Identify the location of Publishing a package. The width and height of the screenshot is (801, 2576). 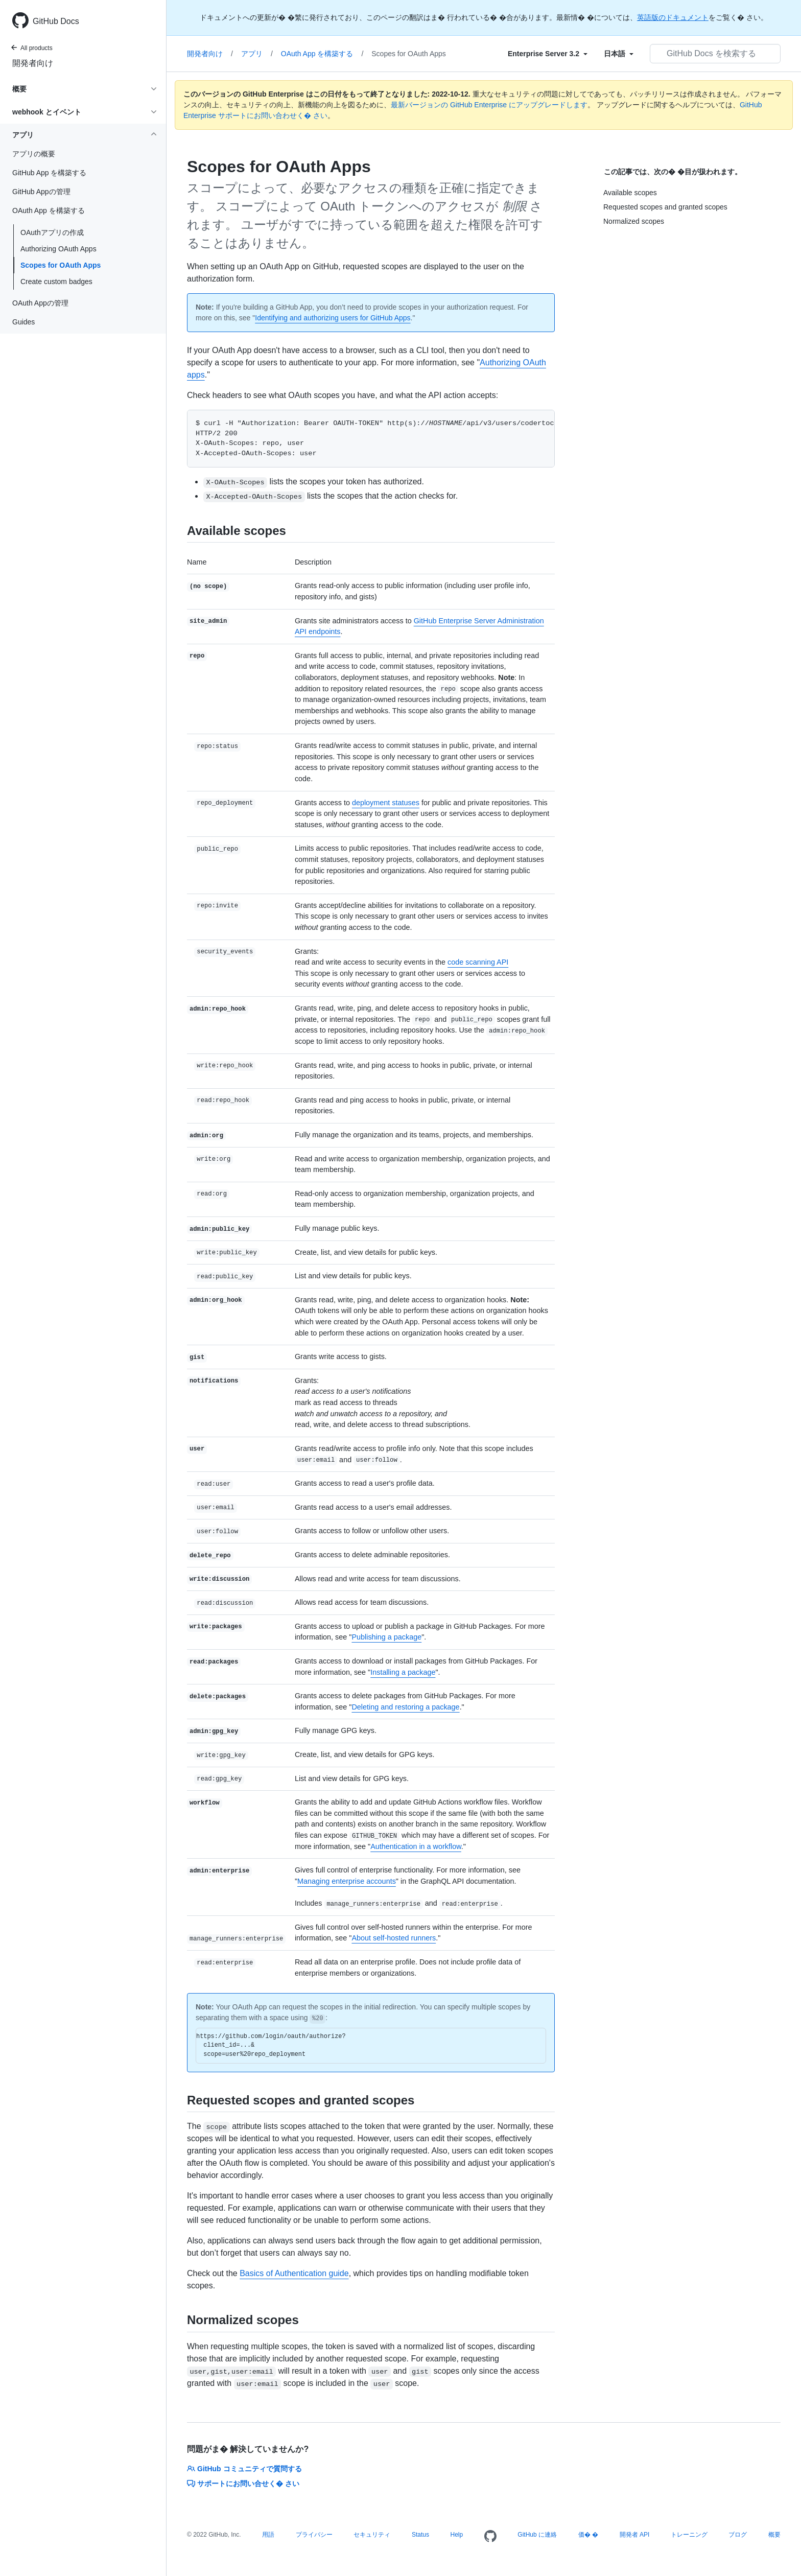
(386, 1637).